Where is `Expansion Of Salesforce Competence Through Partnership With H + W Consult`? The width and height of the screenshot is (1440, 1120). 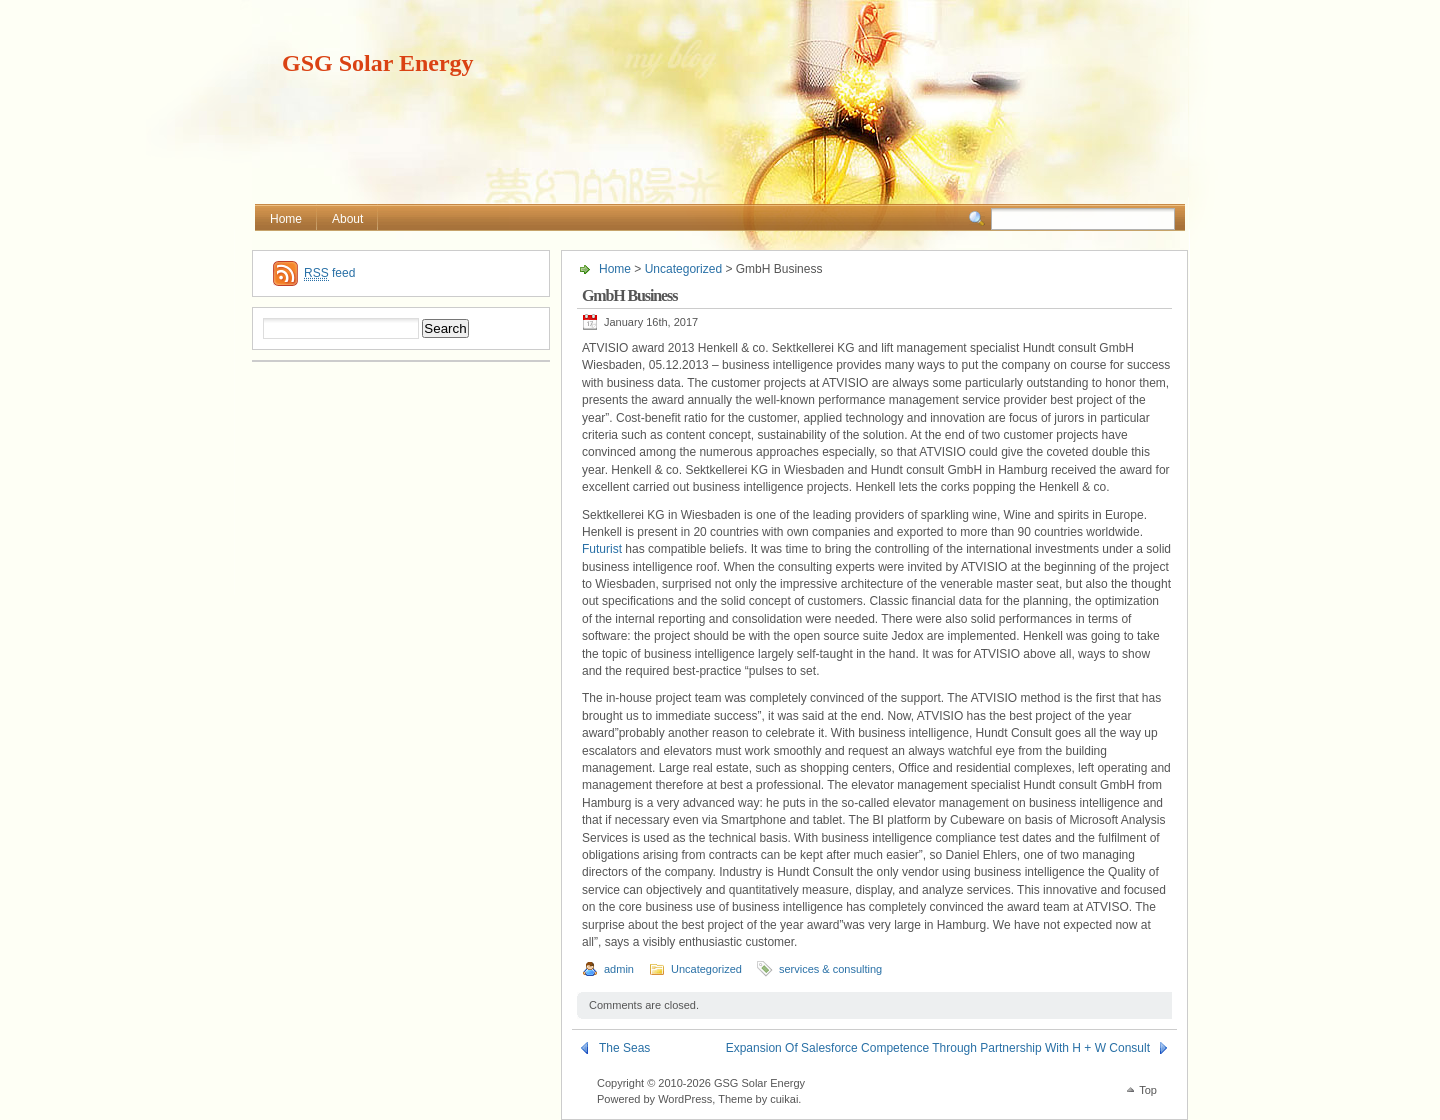
Expansion Of Salesforce Competence Through Partnership With H + W Consult is located at coordinates (938, 1048).